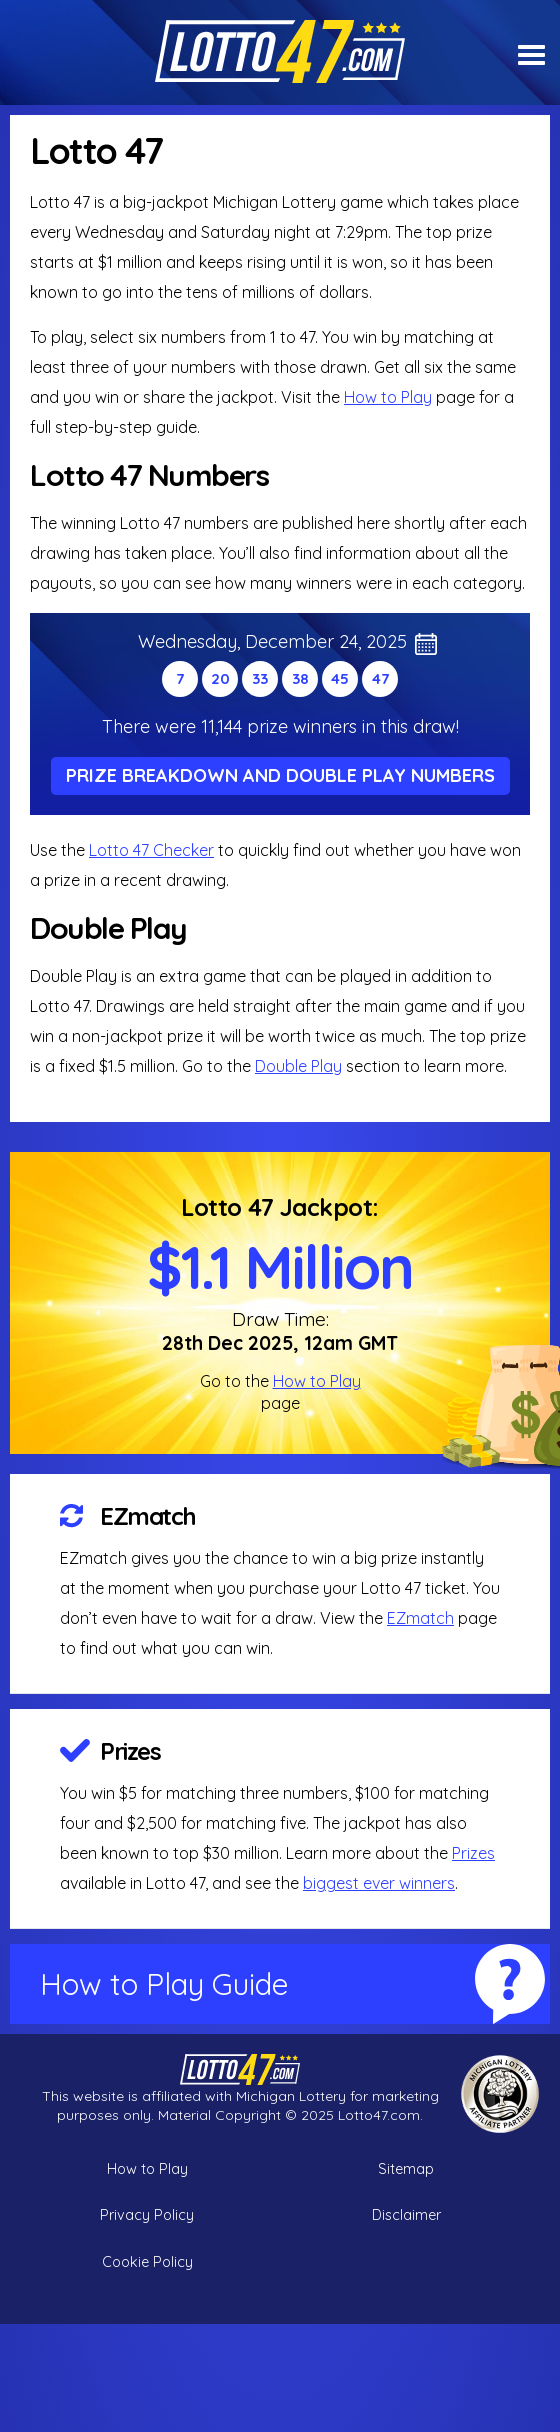 This screenshot has width=560, height=2432. What do you see at coordinates (280, 775) in the screenshot?
I see `Prize Breakdown and Double Play Numbers` at bounding box center [280, 775].